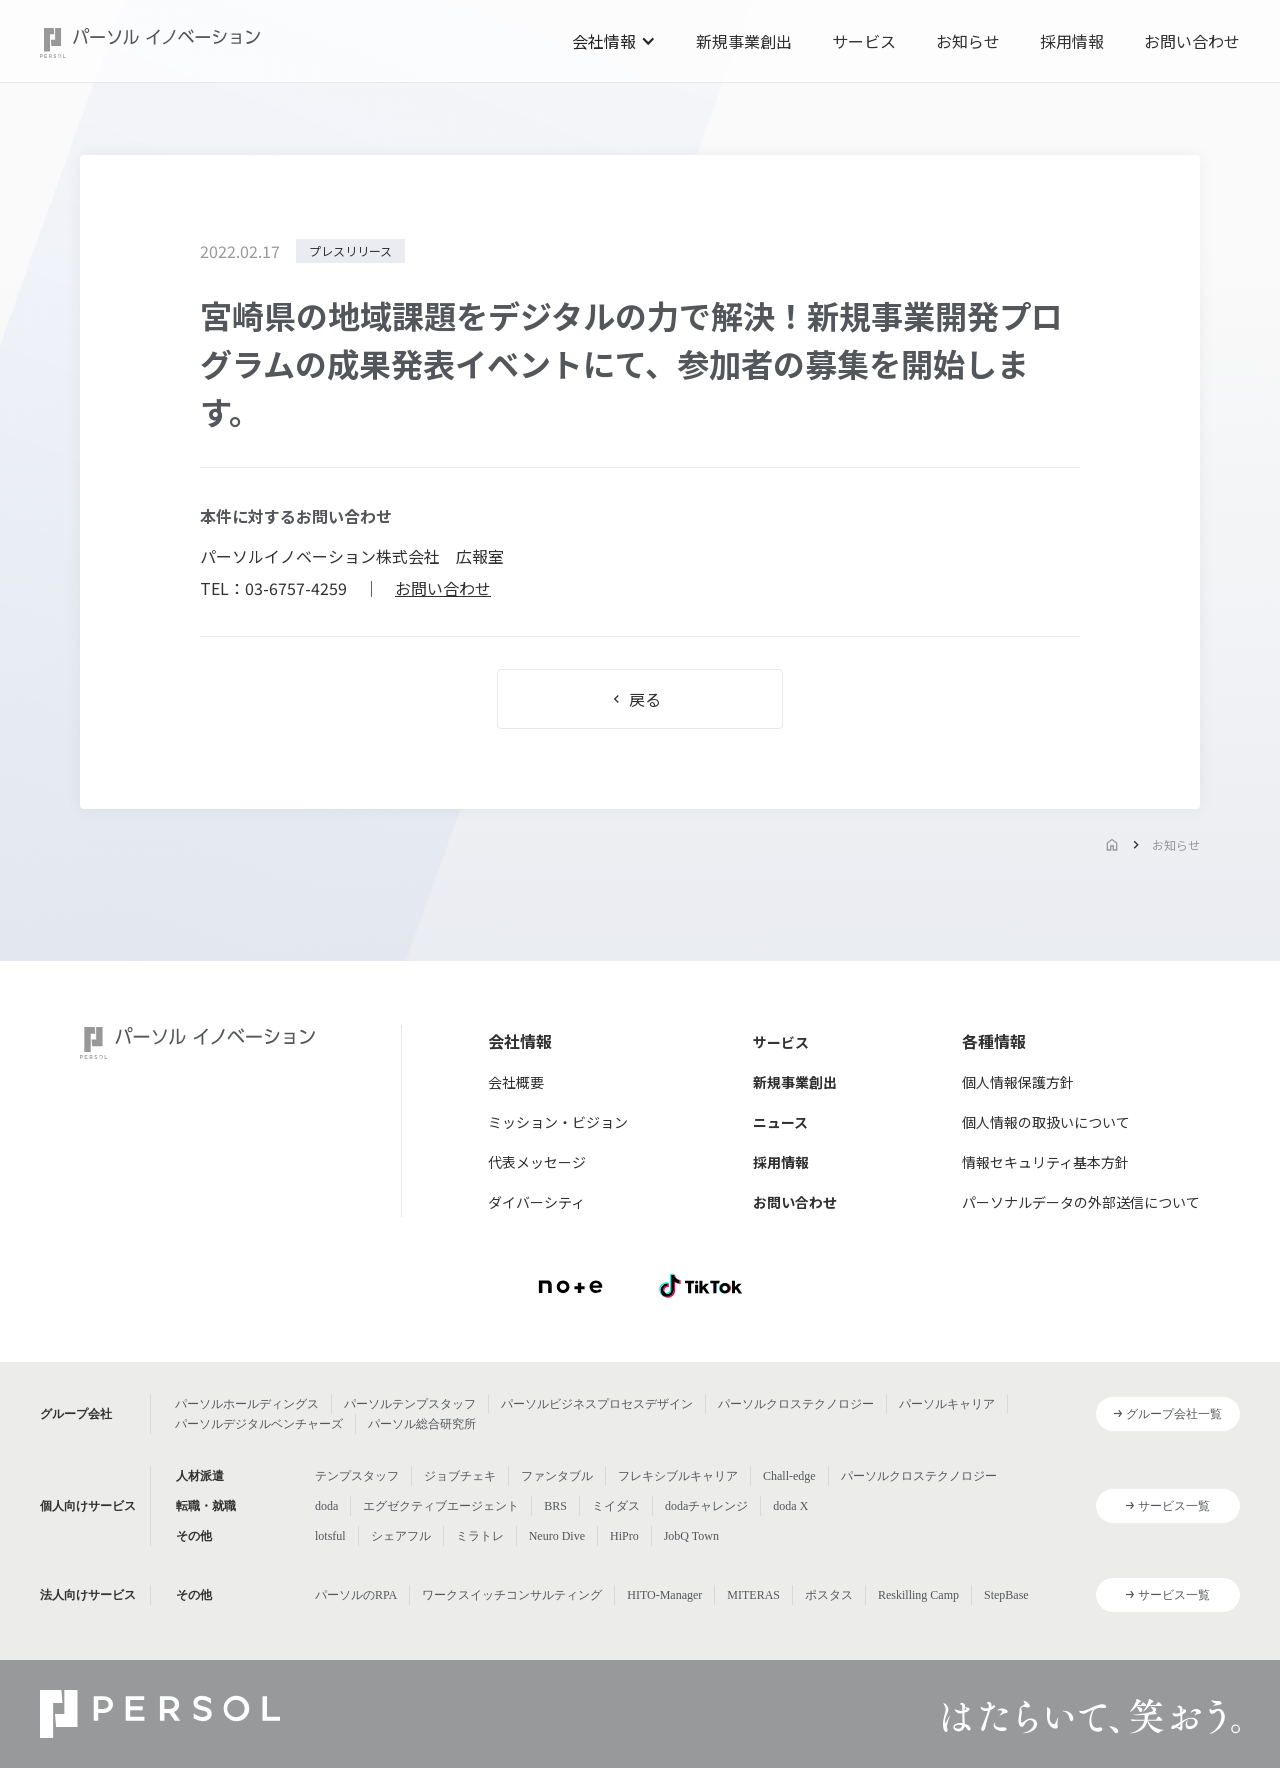  What do you see at coordinates (616, 1506) in the screenshot?
I see `ミイダス` at bounding box center [616, 1506].